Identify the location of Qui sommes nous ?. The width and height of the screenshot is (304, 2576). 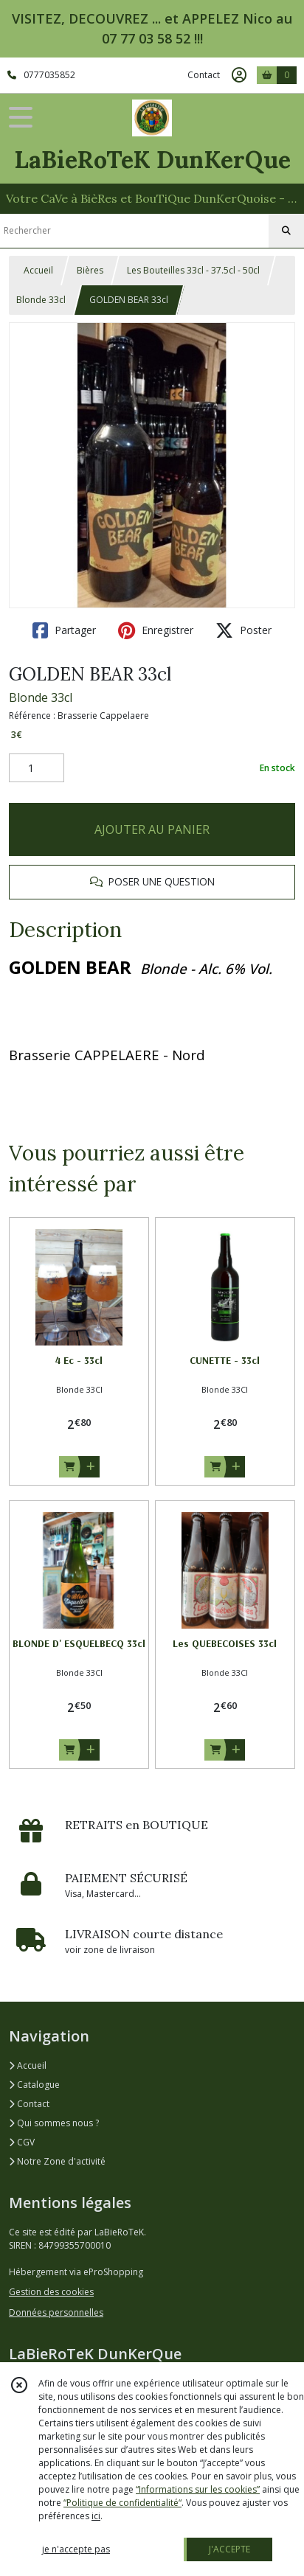
(54, 2123).